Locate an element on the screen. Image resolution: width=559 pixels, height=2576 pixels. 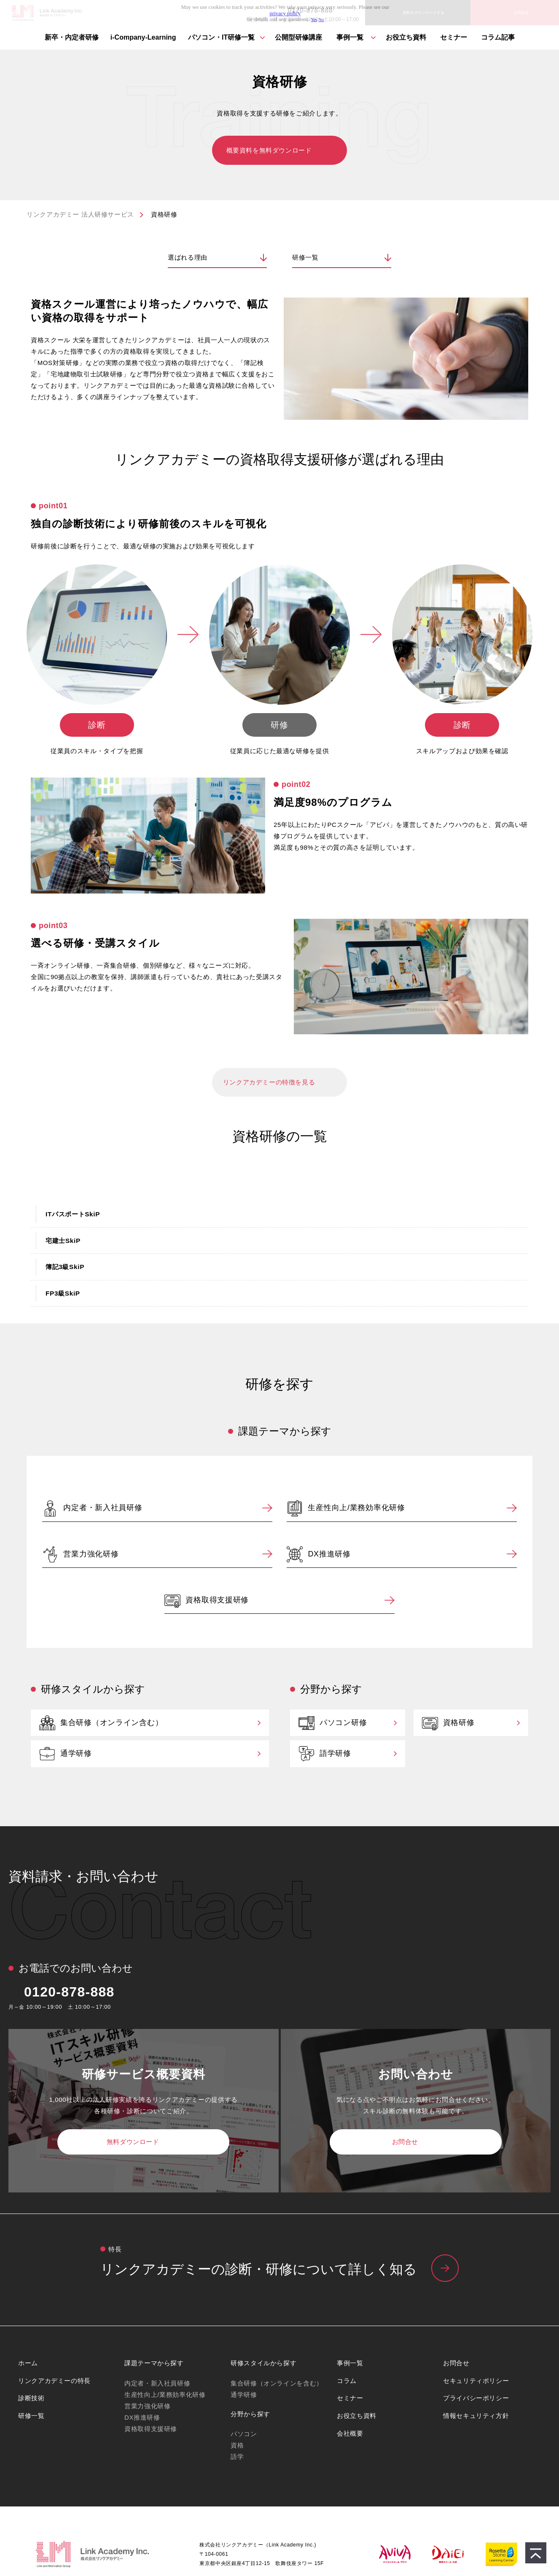
ITパスポートSkiP is located at coordinates (73, 1214).